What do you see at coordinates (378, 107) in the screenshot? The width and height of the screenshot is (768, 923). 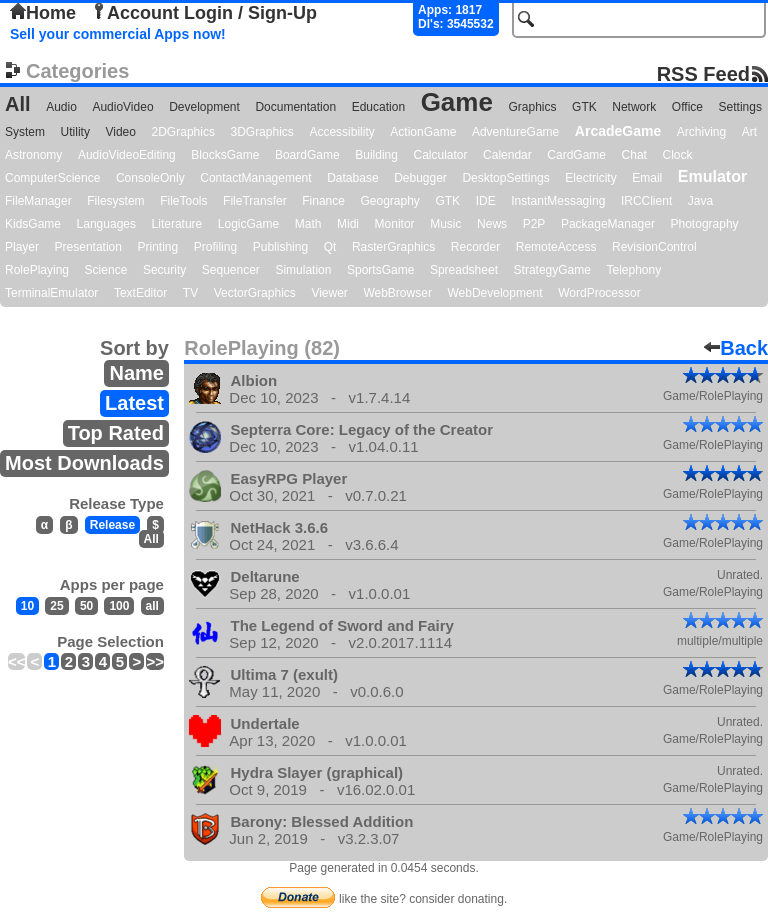 I see `Education` at bounding box center [378, 107].